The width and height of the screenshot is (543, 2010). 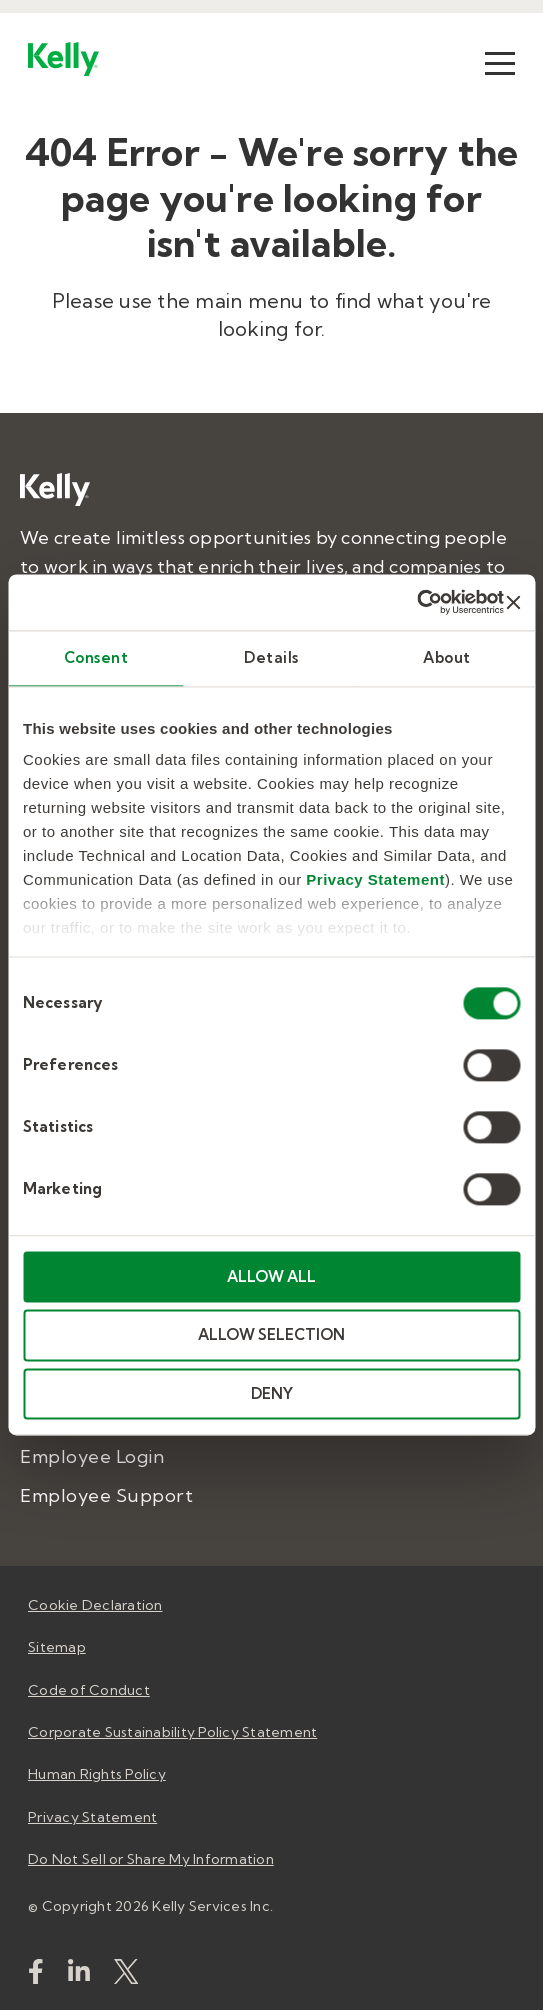 I want to click on Details [tab], so click(x=271, y=657).